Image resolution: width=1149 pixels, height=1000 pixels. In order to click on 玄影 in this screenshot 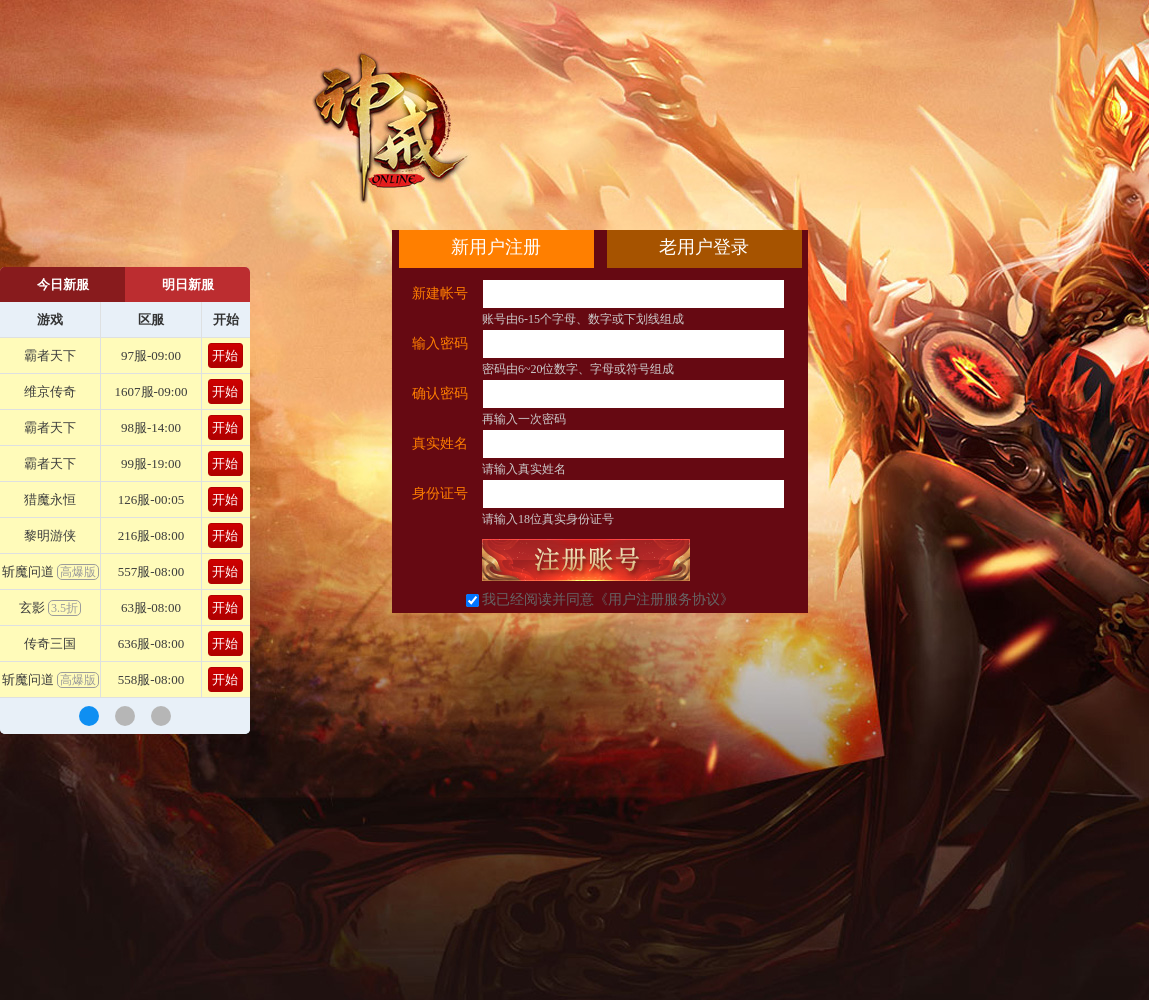, I will do `click(50, 607)`.